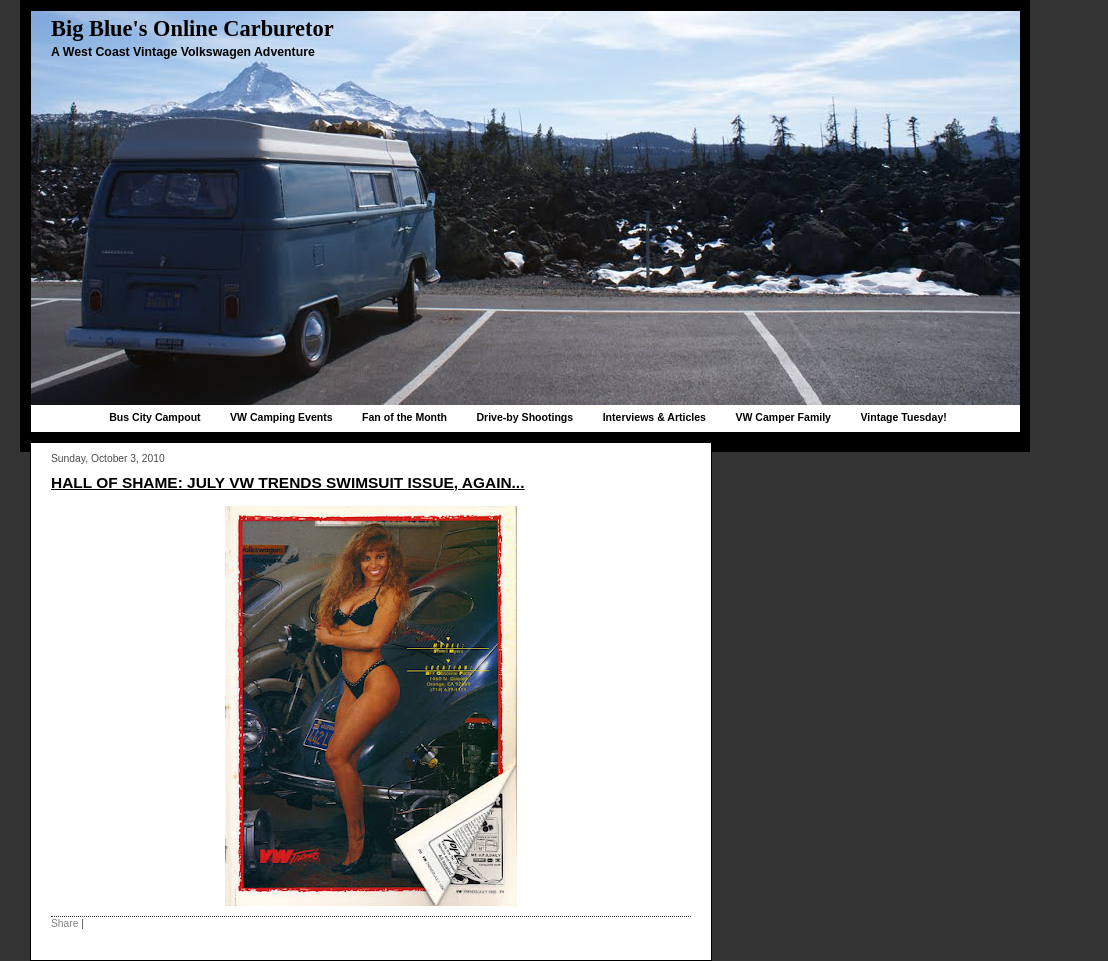 The width and height of the screenshot is (1108, 961). What do you see at coordinates (524, 417) in the screenshot?
I see `Drive-by Shootings` at bounding box center [524, 417].